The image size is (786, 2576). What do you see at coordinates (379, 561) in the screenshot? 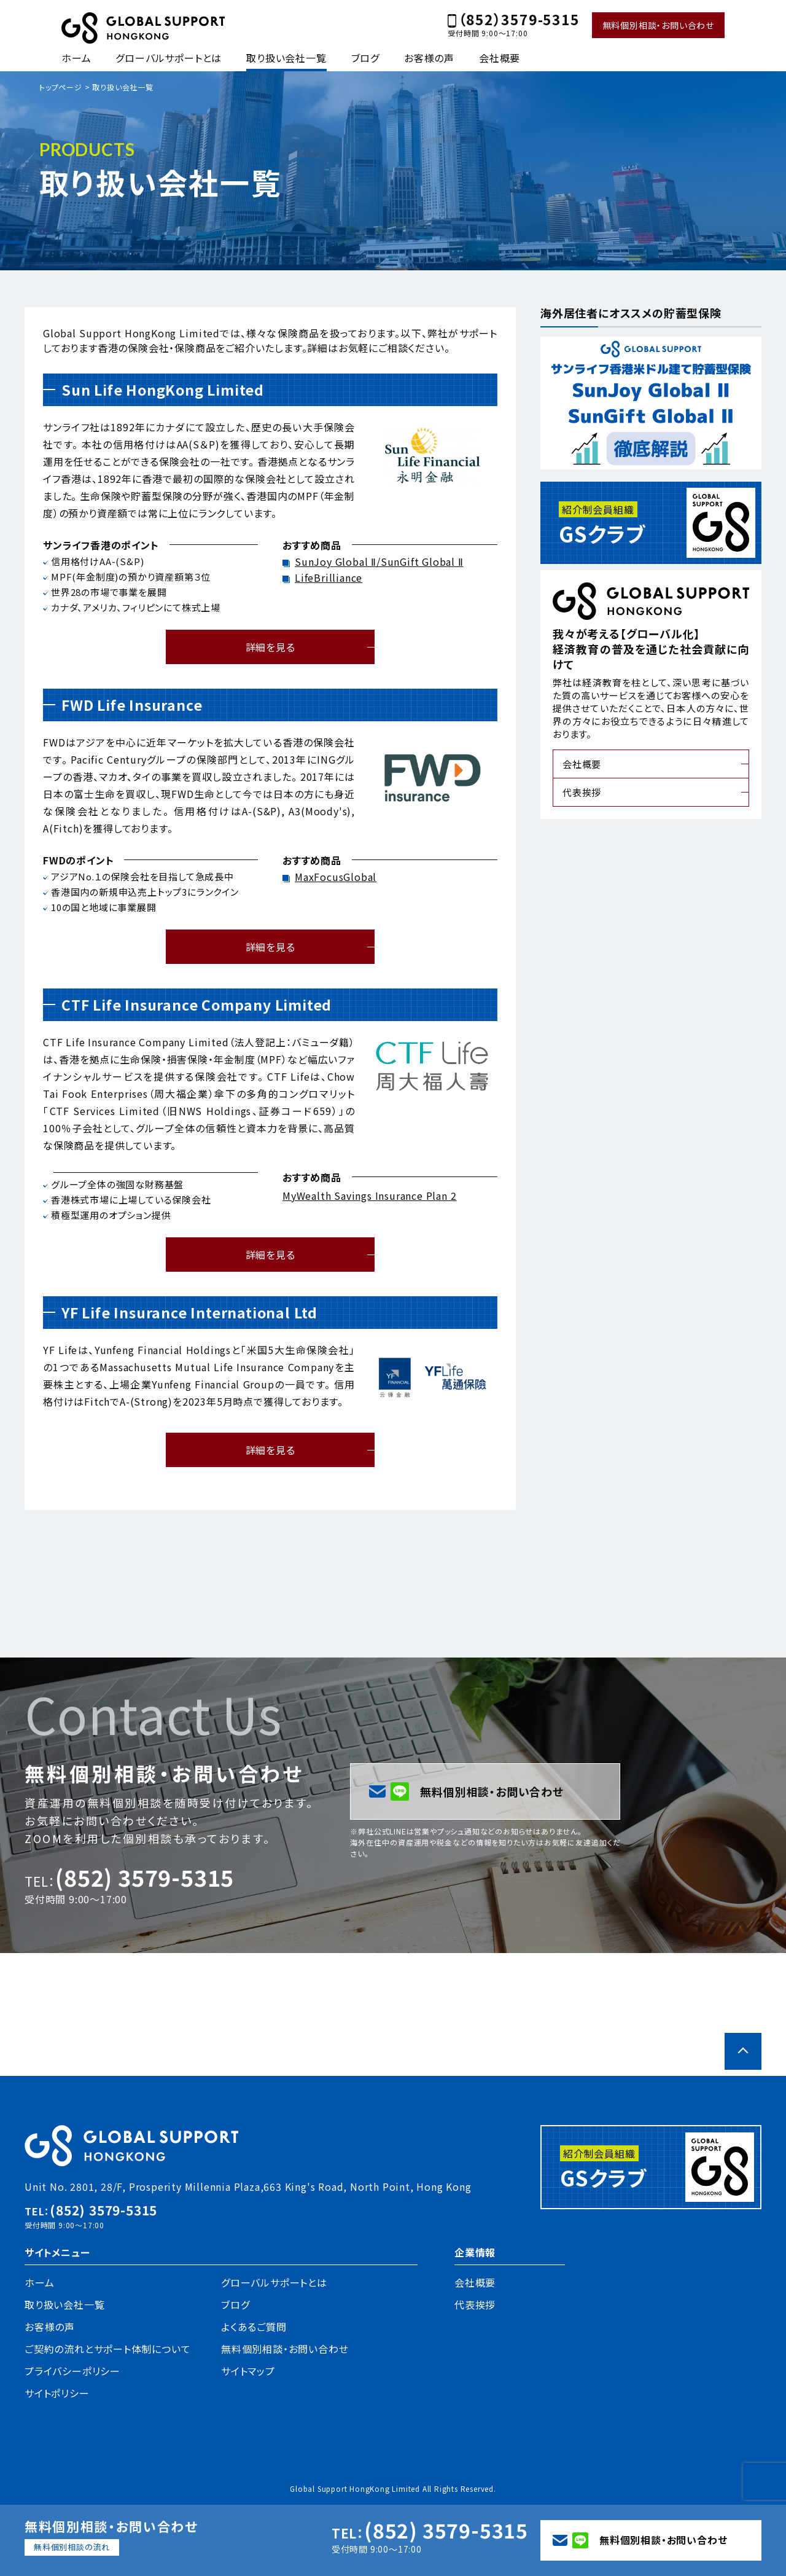
I see `SunJoy Global Ⅱ/SunGift Global Ⅱ` at bounding box center [379, 561].